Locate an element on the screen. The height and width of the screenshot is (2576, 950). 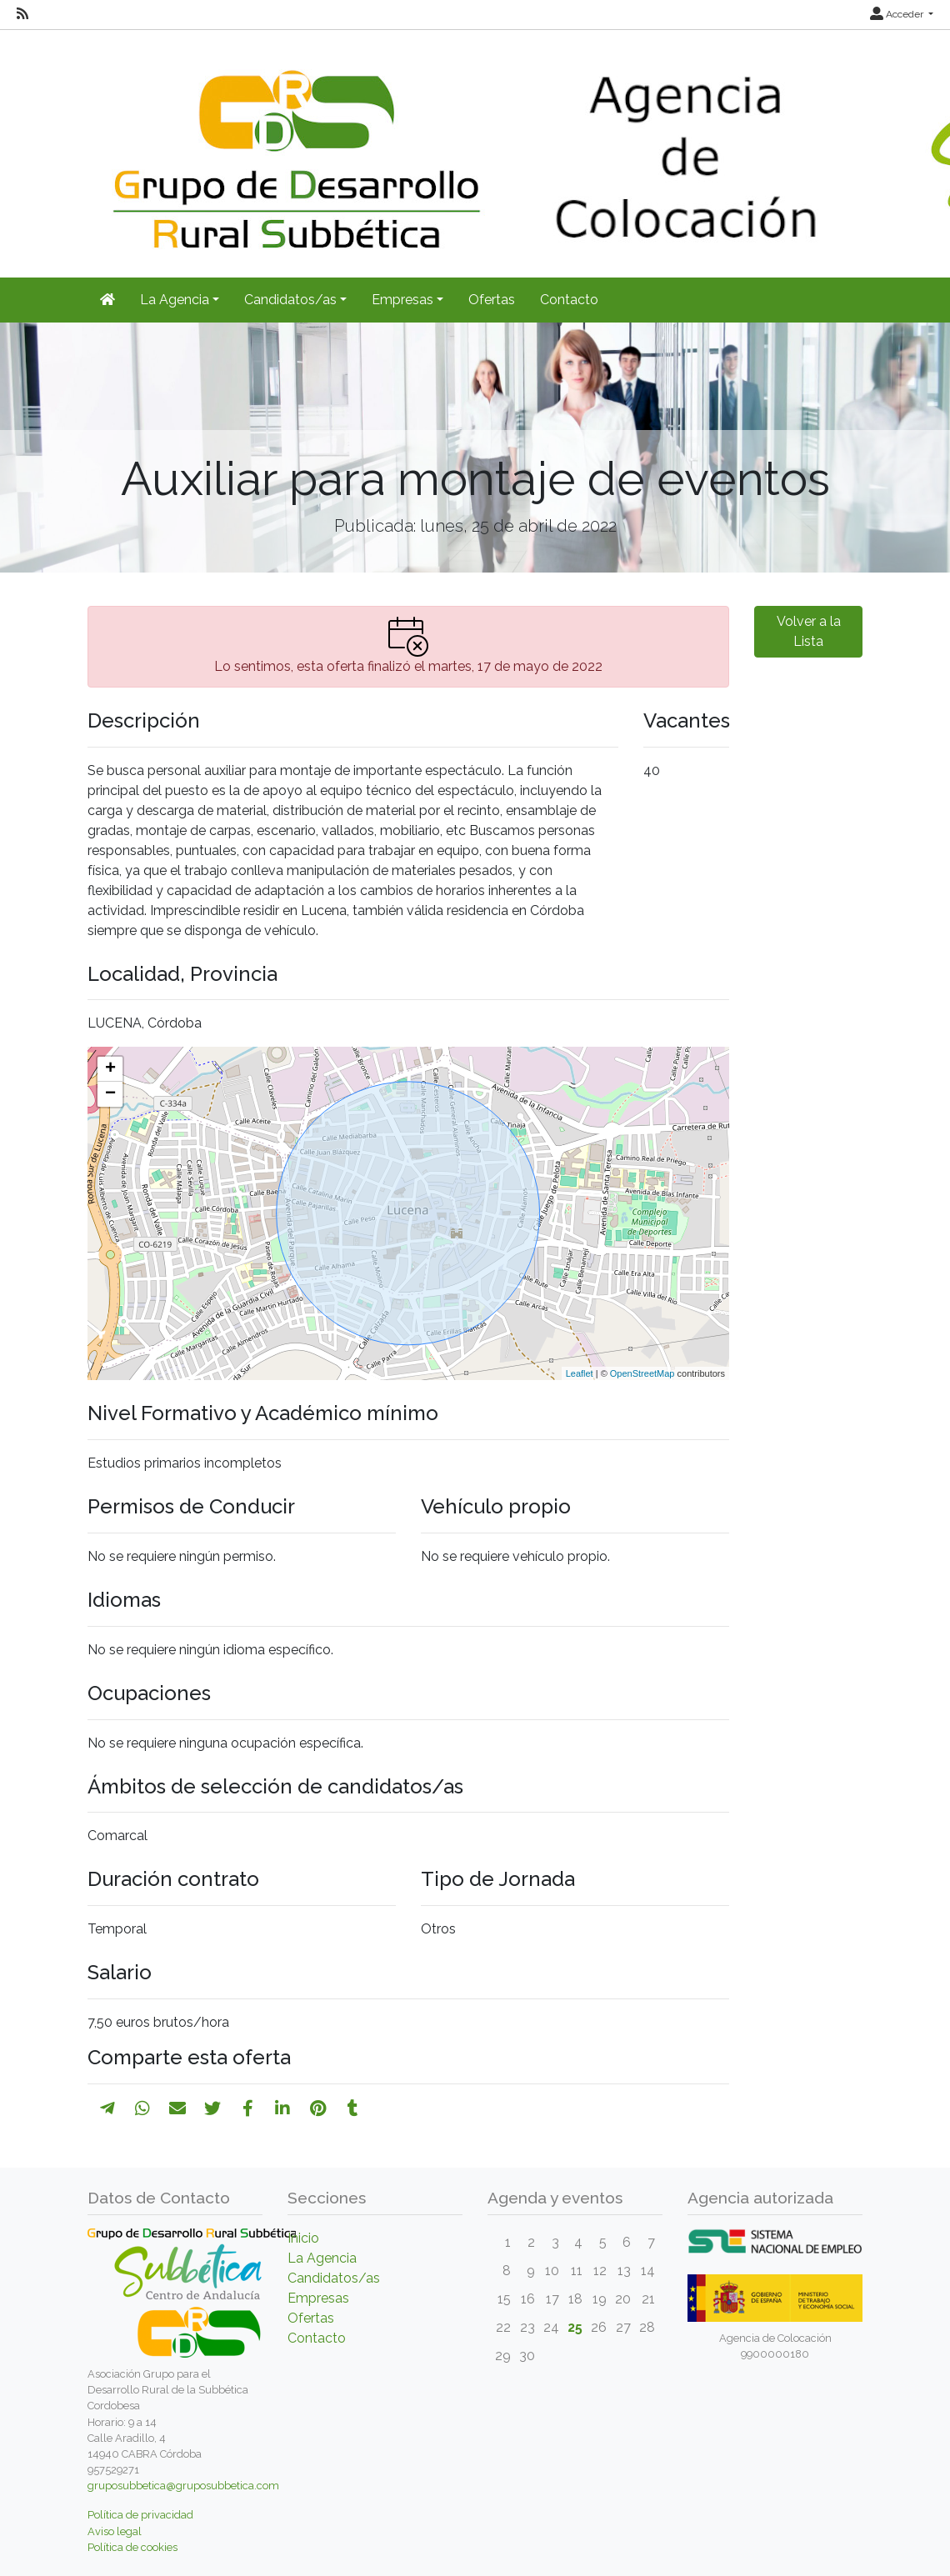
Ofertas is located at coordinates (491, 300).